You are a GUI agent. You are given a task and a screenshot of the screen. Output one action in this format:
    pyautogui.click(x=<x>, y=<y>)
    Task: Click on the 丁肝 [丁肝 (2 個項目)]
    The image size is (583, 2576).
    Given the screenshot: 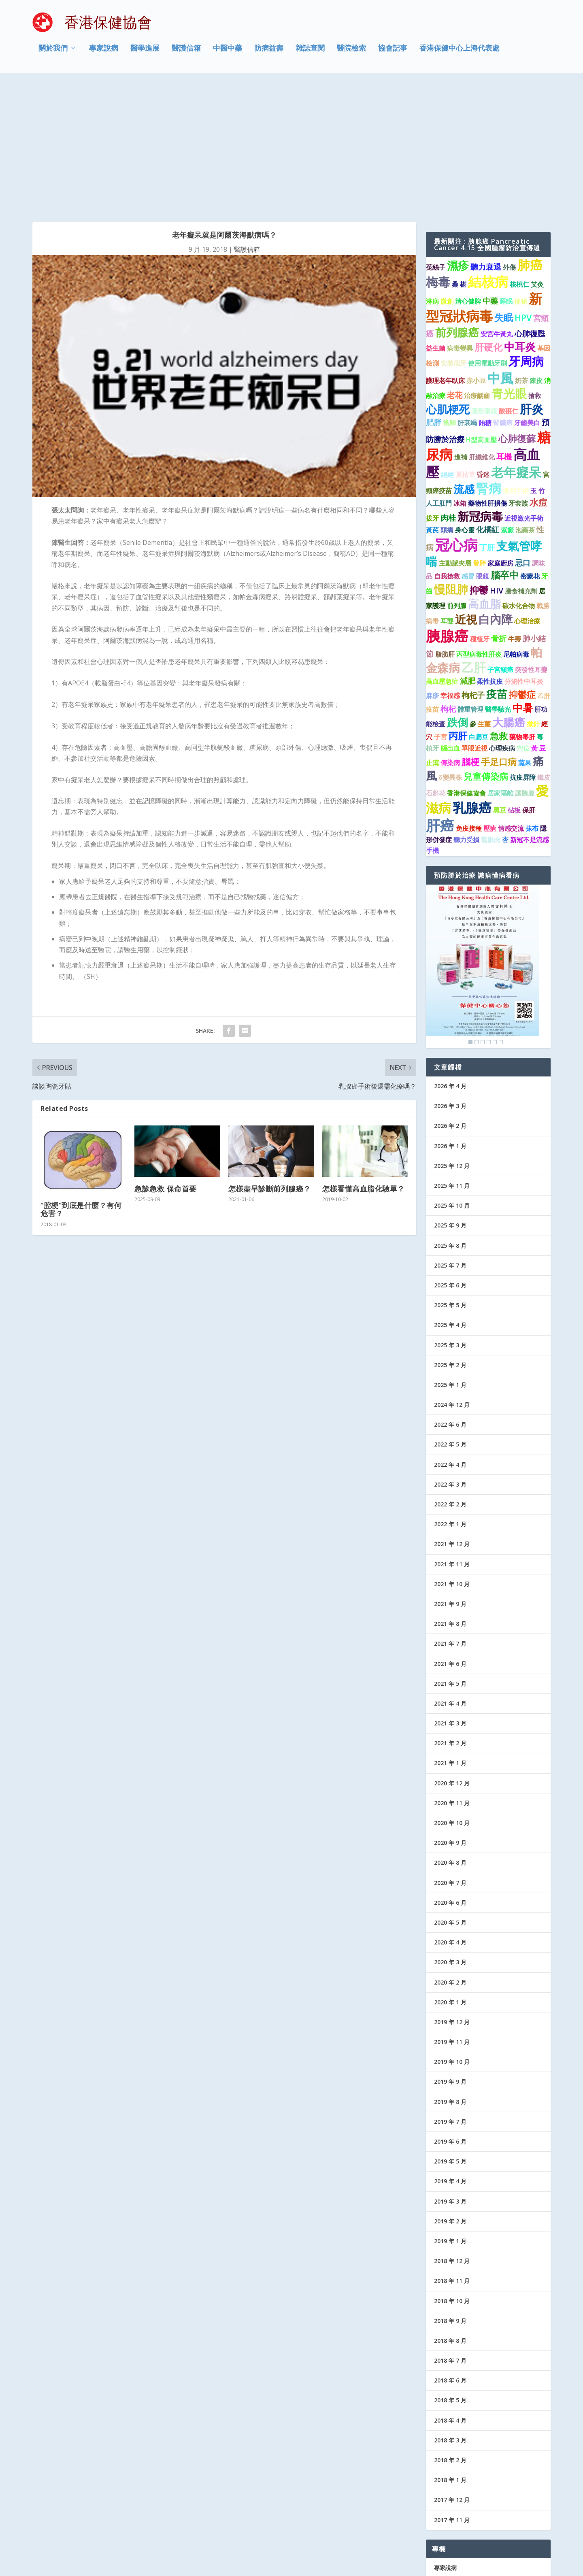 What is the action you would take?
    pyautogui.click(x=487, y=419)
    